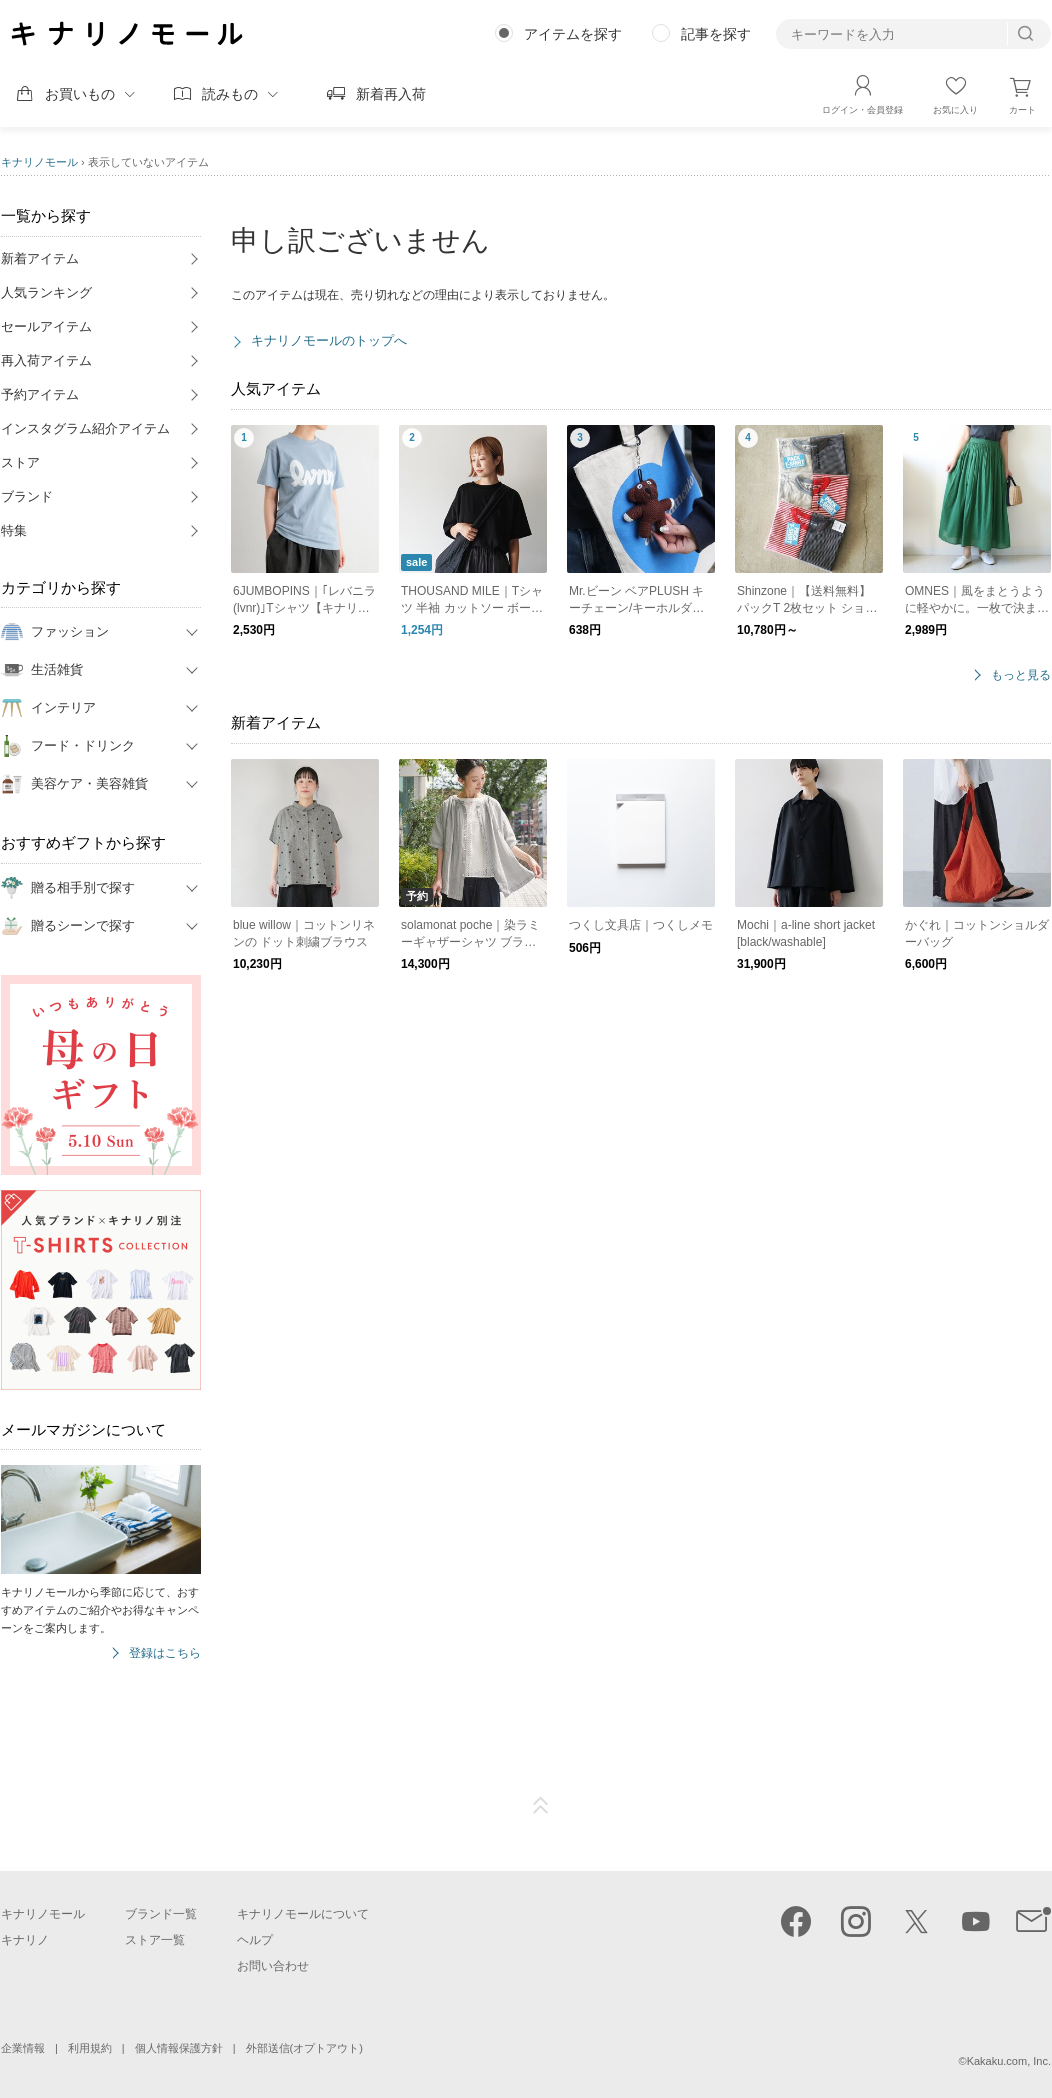 Image resolution: width=1052 pixels, height=2098 pixels. Describe the element at coordinates (14, 530) in the screenshot. I see `特集` at that location.